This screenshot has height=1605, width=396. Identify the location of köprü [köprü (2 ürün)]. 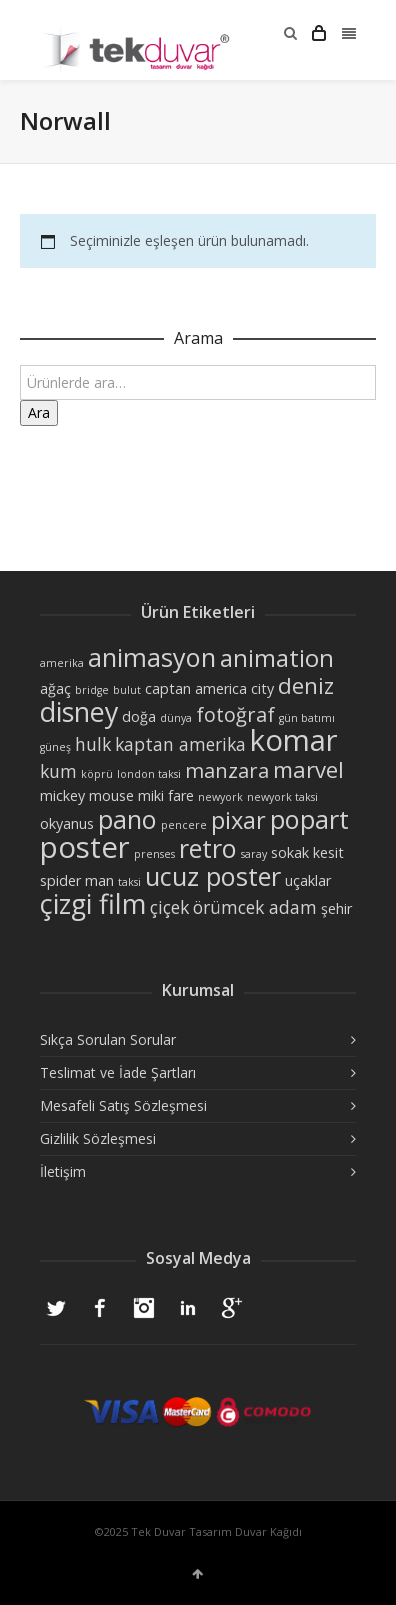
(97, 774).